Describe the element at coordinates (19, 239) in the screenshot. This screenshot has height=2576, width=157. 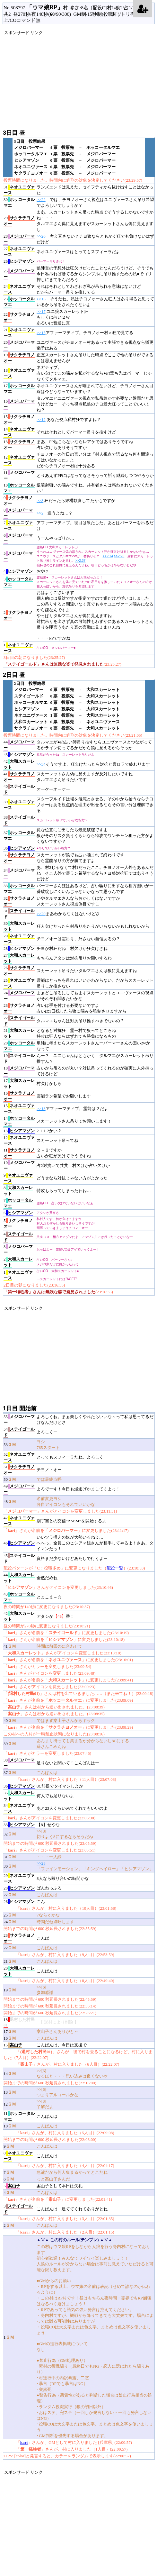
I see `28` at that location.